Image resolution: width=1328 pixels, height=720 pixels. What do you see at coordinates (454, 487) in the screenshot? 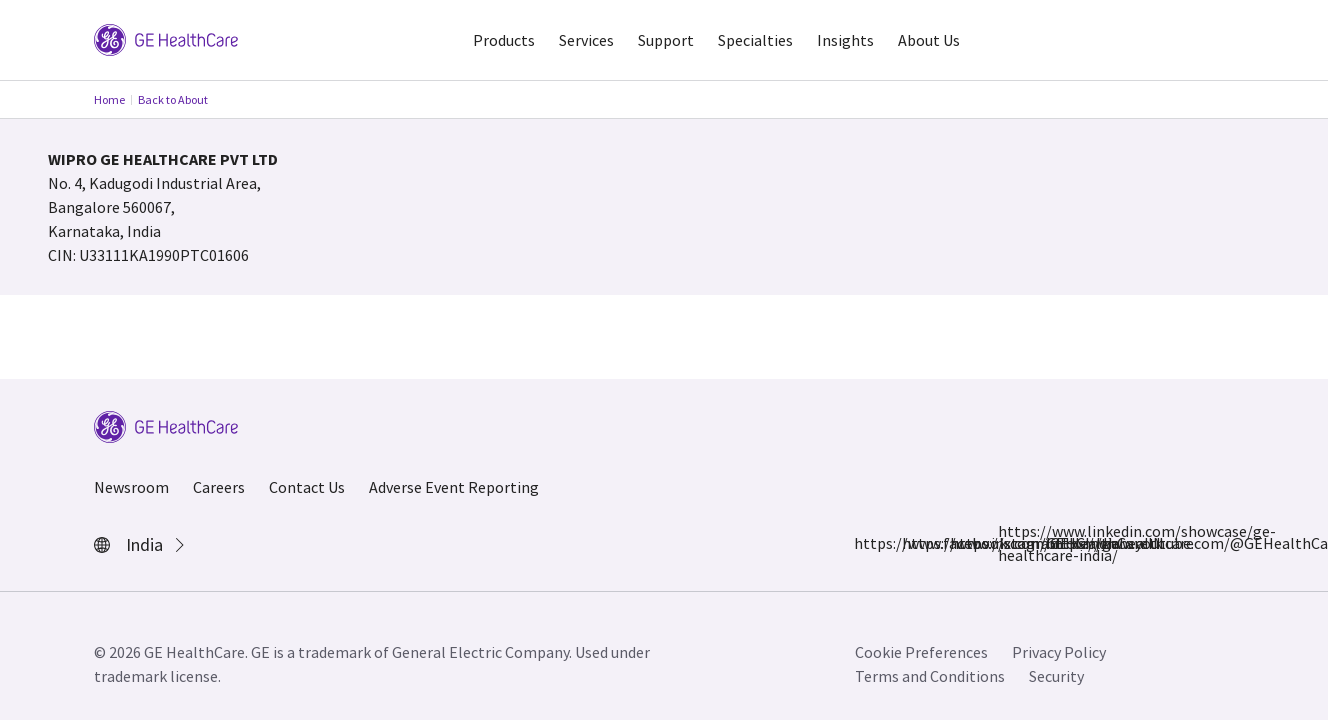
I see `Adverse Event Reporting` at bounding box center [454, 487].